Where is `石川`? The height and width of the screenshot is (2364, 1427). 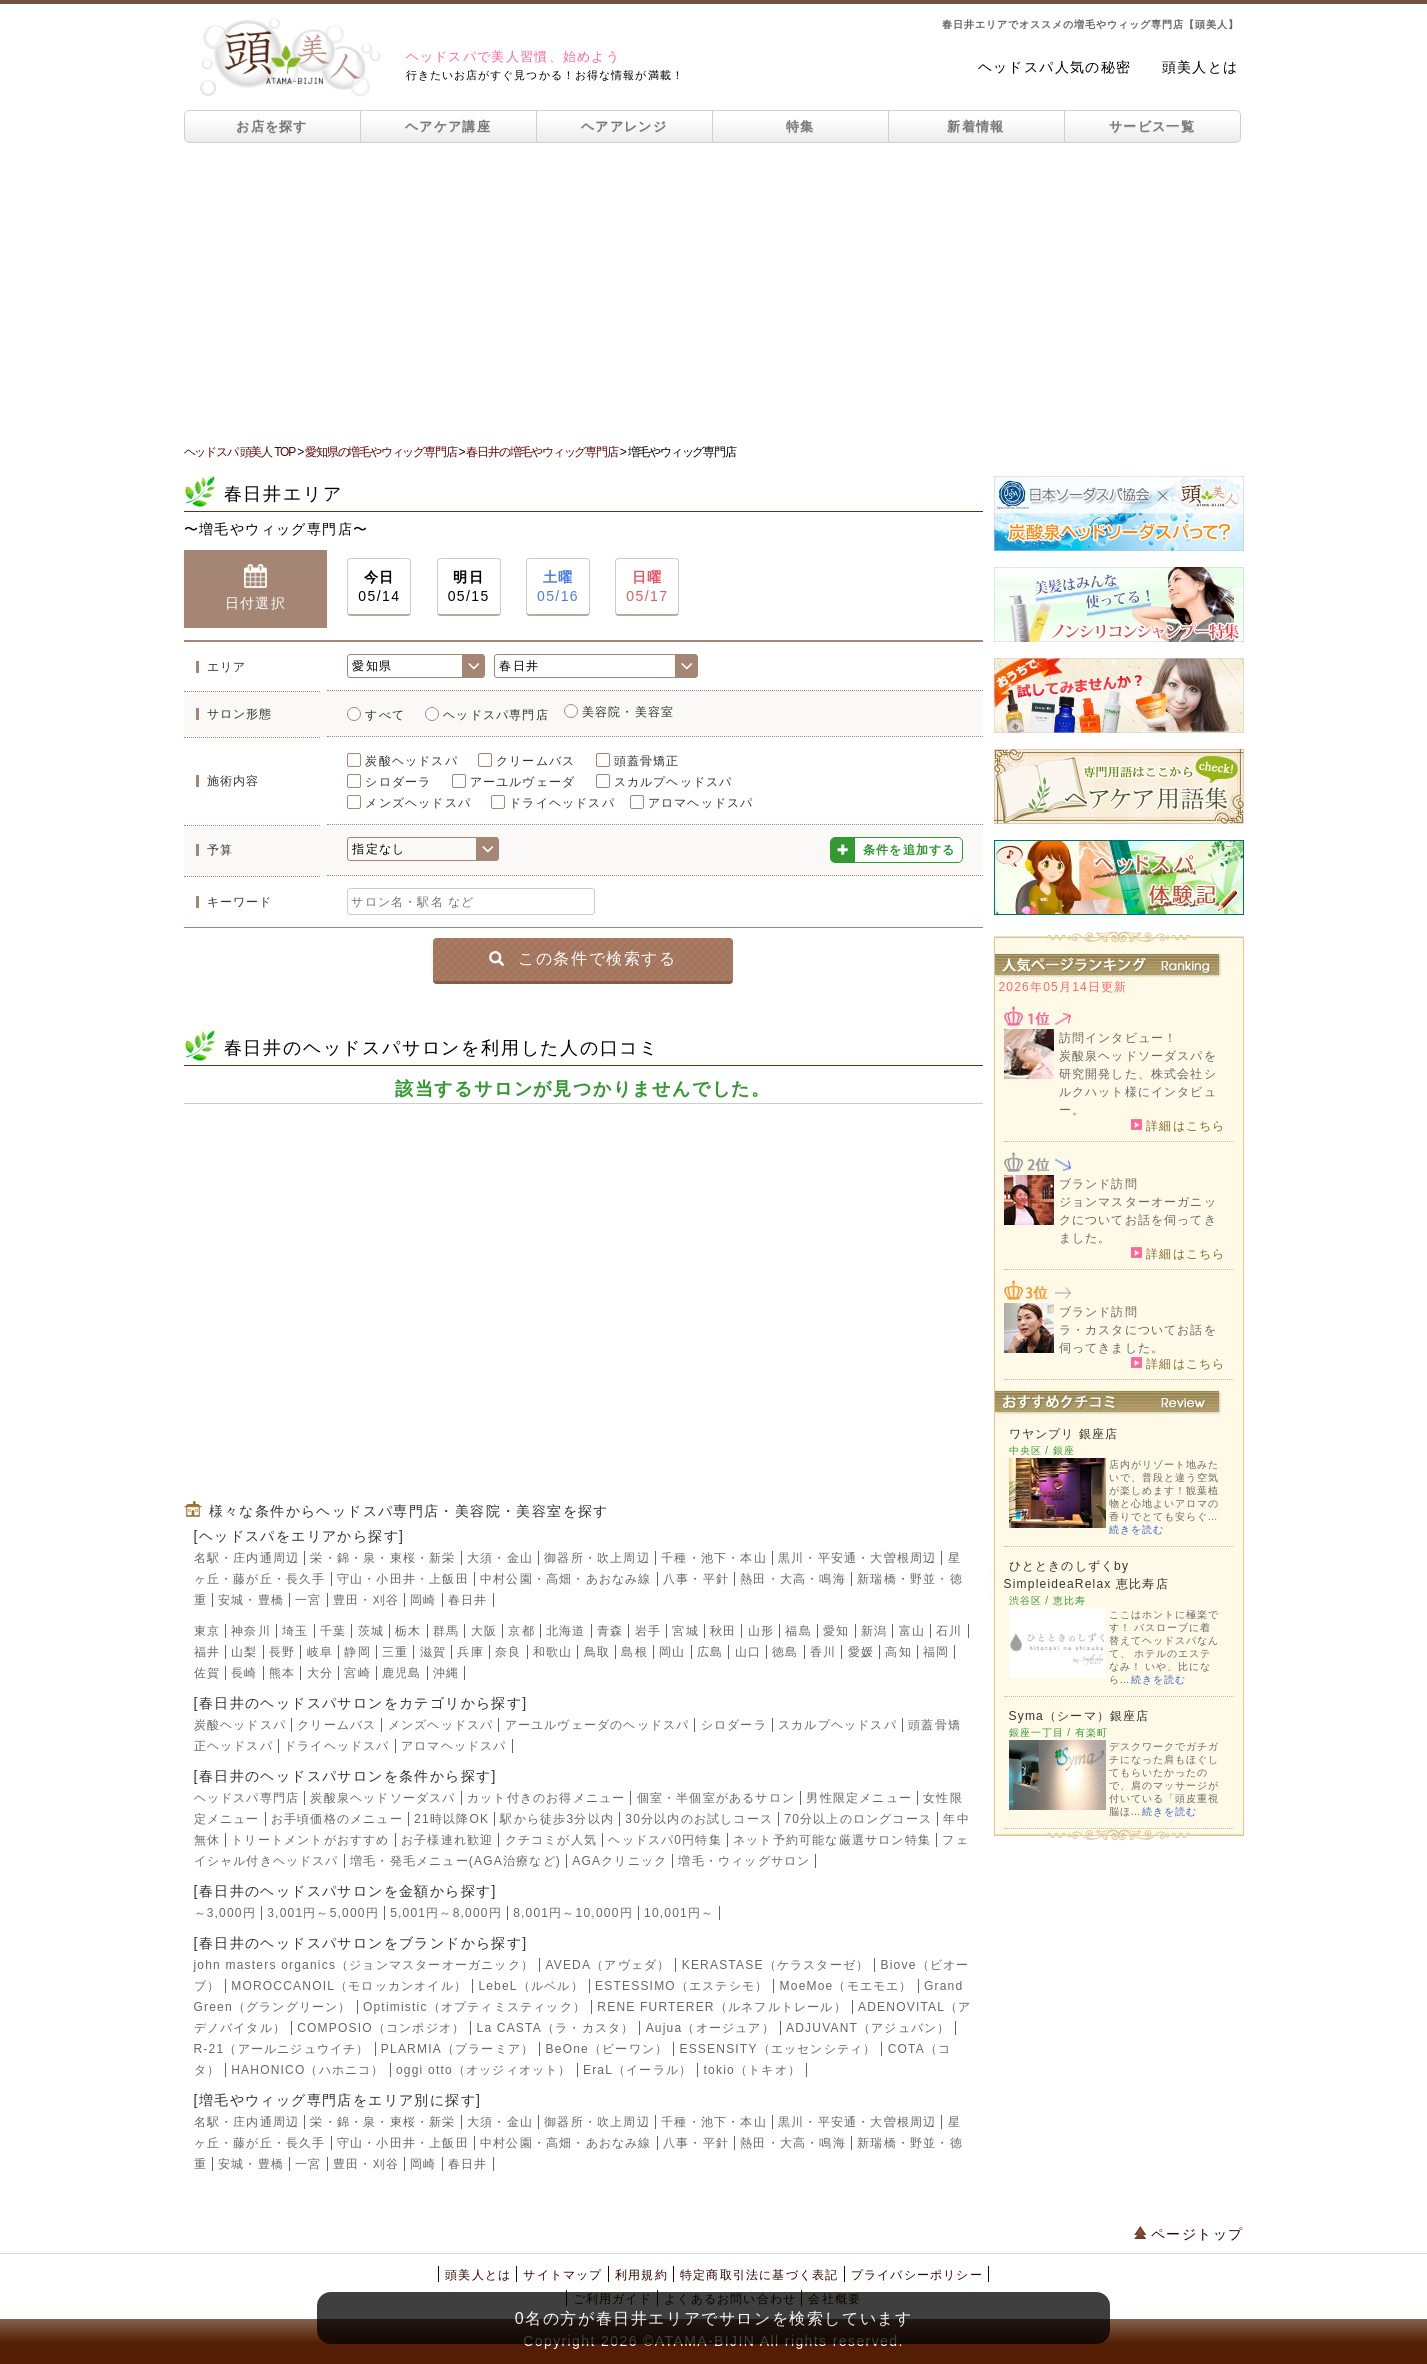 石川 is located at coordinates (949, 1631).